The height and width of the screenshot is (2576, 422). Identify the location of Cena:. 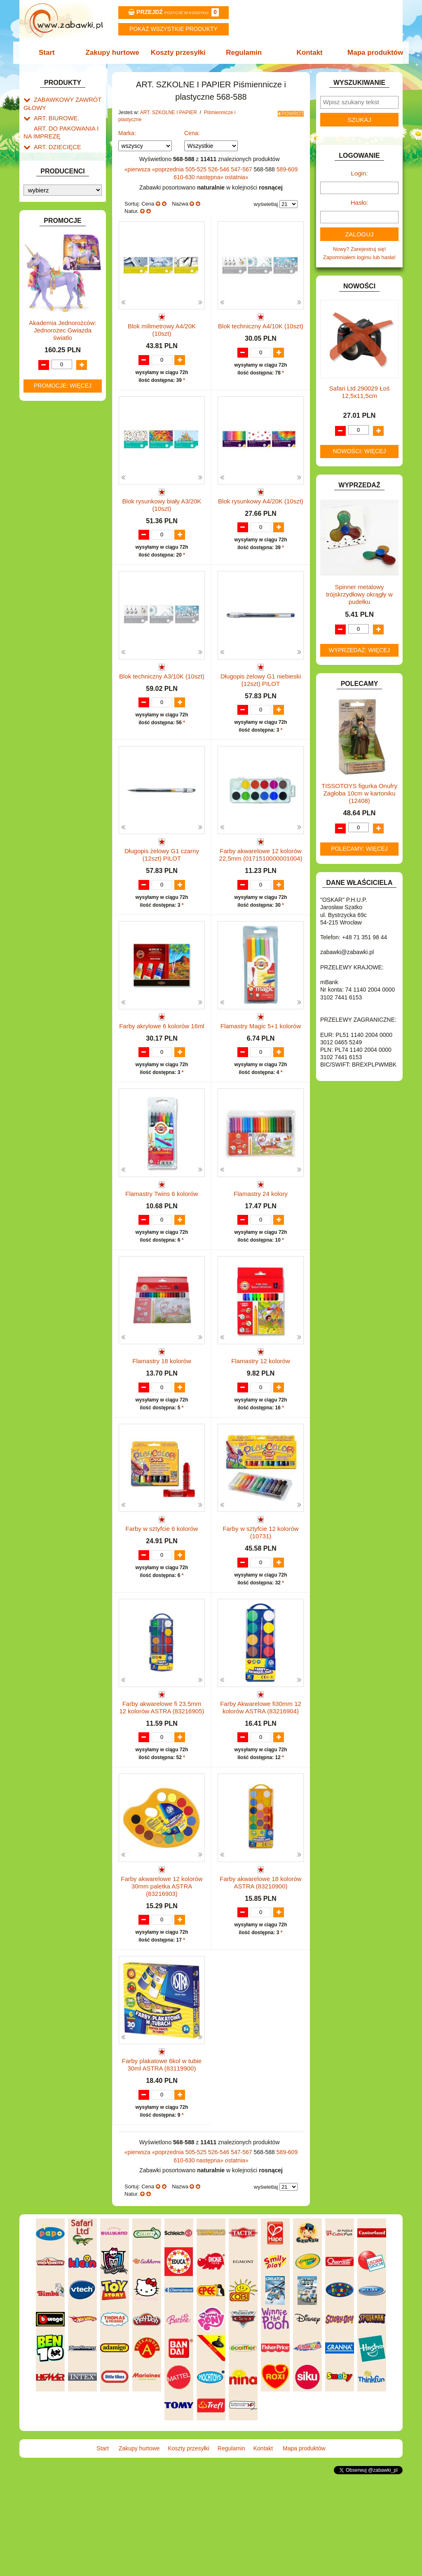
(191, 133).